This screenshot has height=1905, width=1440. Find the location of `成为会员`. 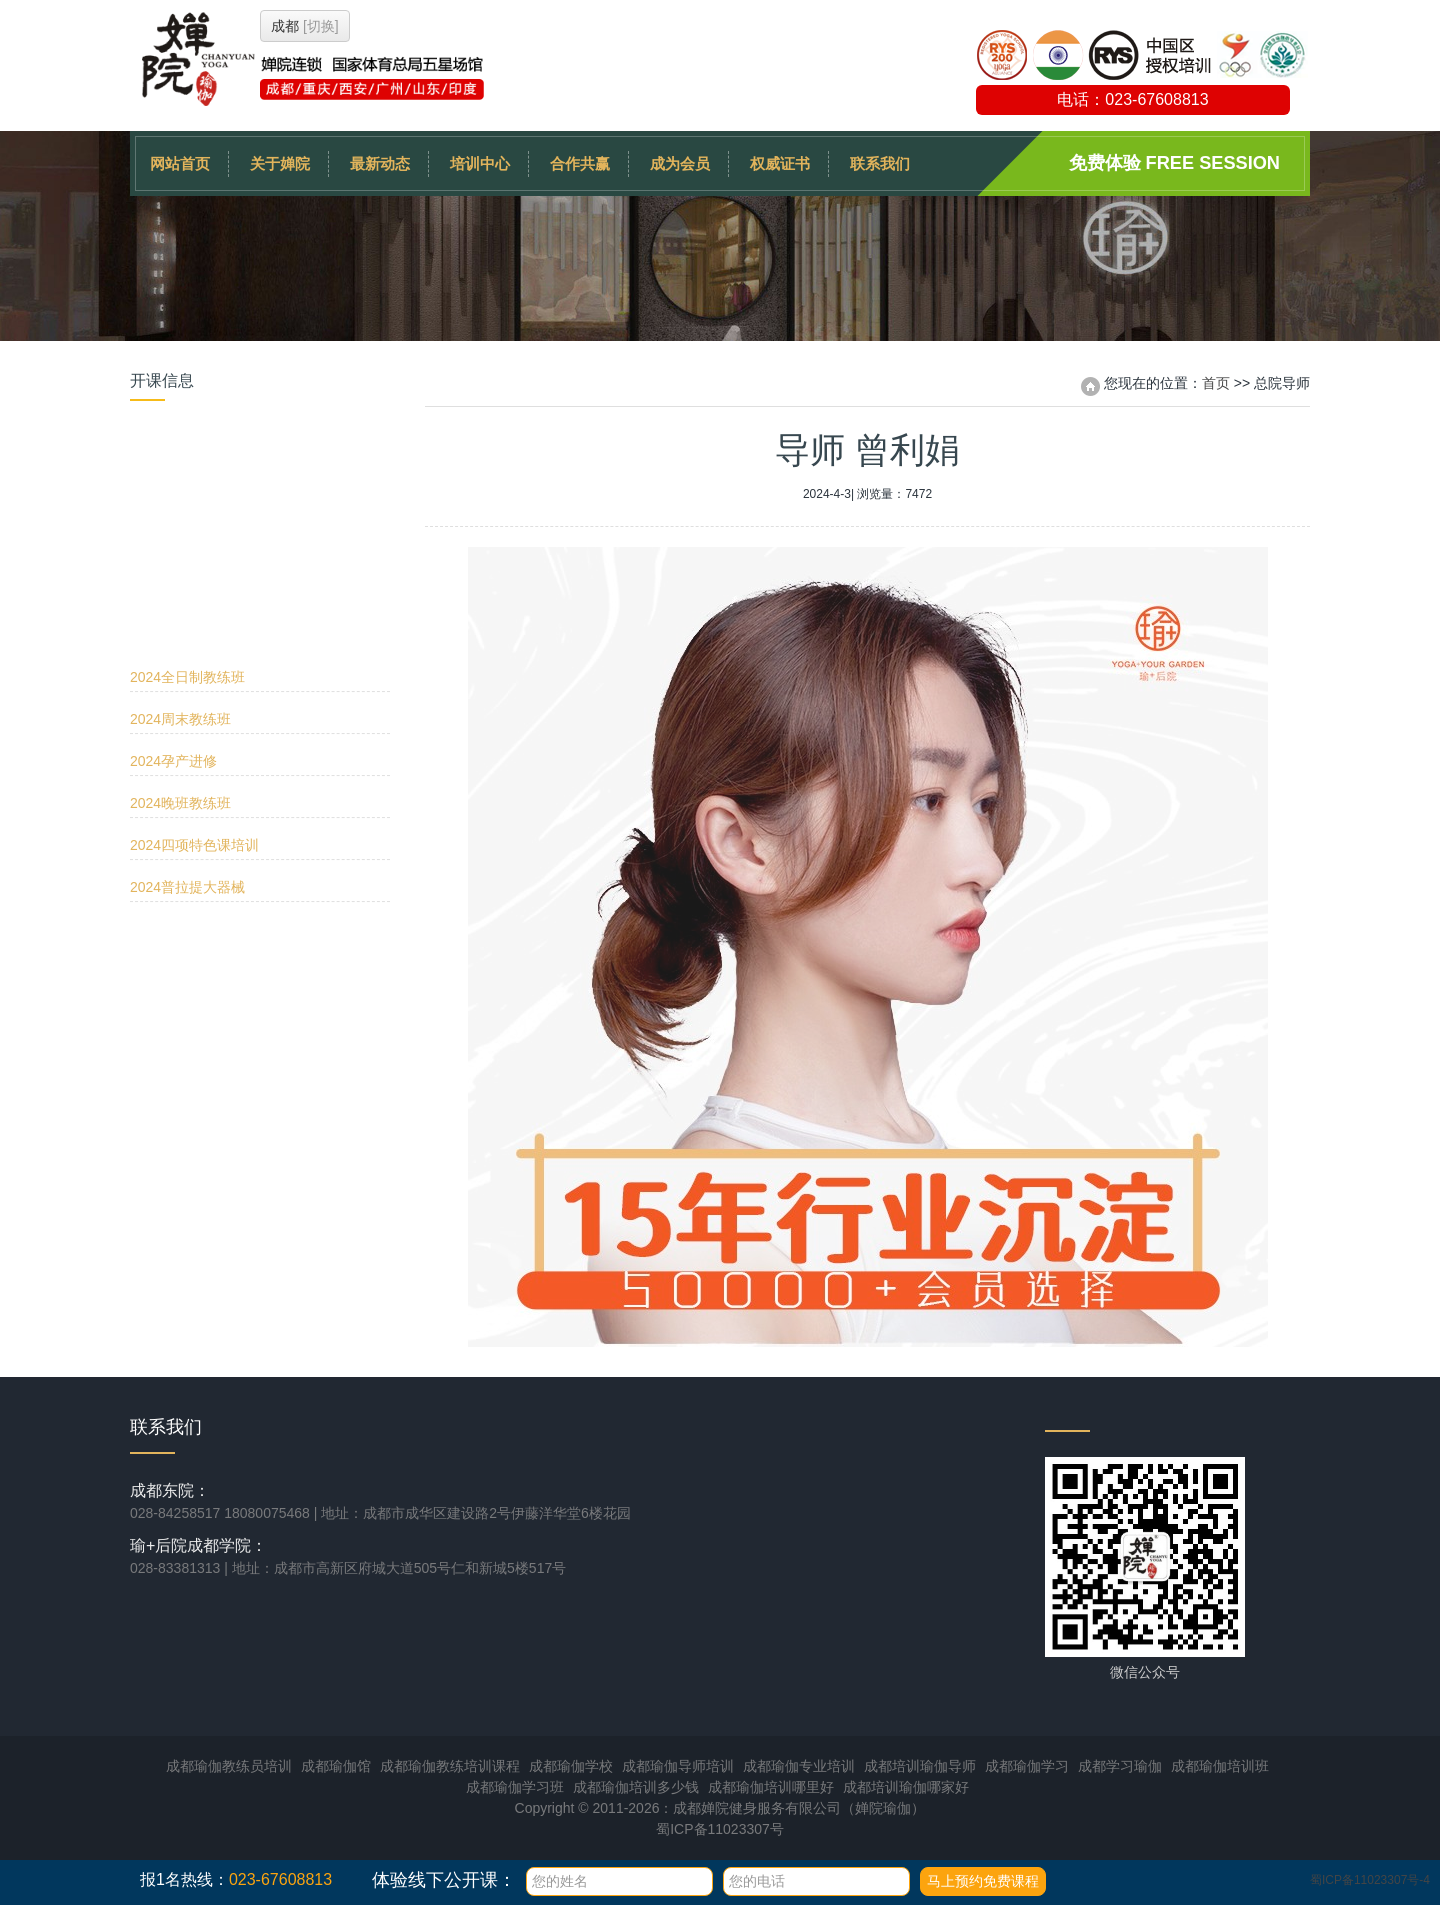

成为会员 is located at coordinates (680, 163).